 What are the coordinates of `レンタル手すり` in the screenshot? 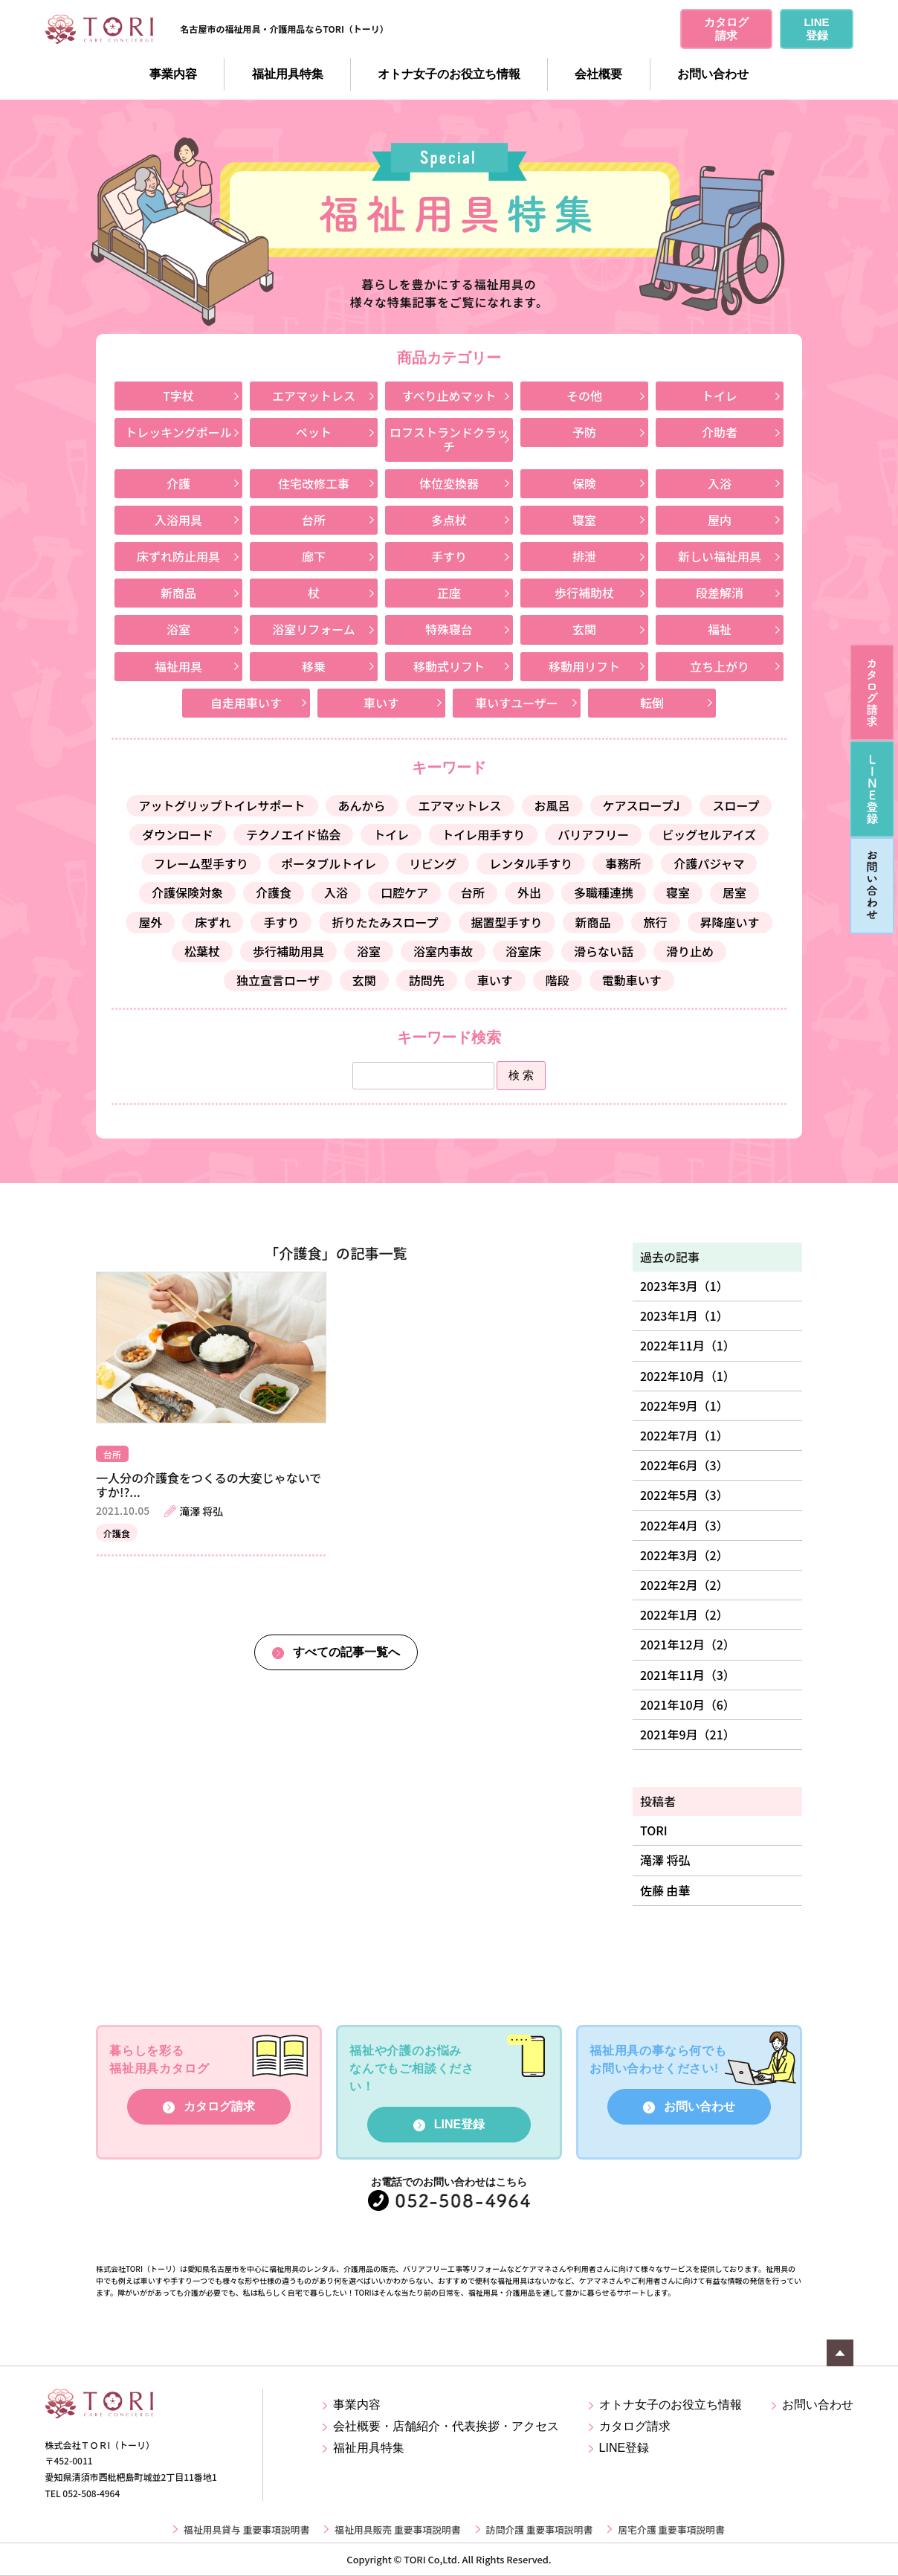 It's located at (530, 863).